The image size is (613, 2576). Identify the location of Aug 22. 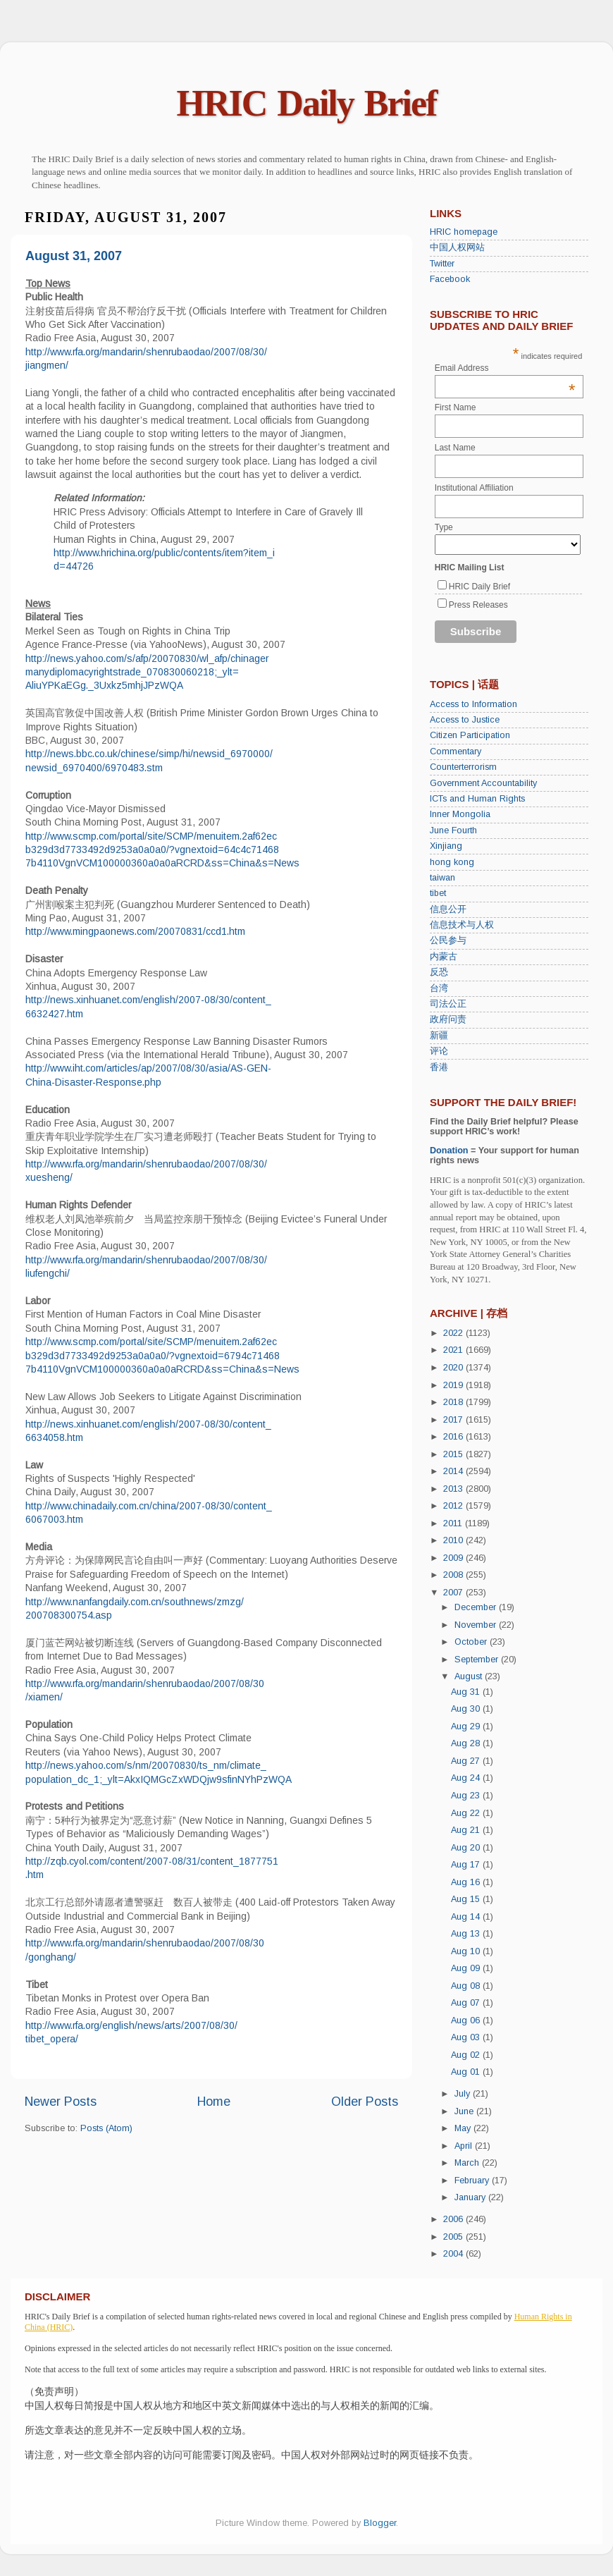
(467, 1813).